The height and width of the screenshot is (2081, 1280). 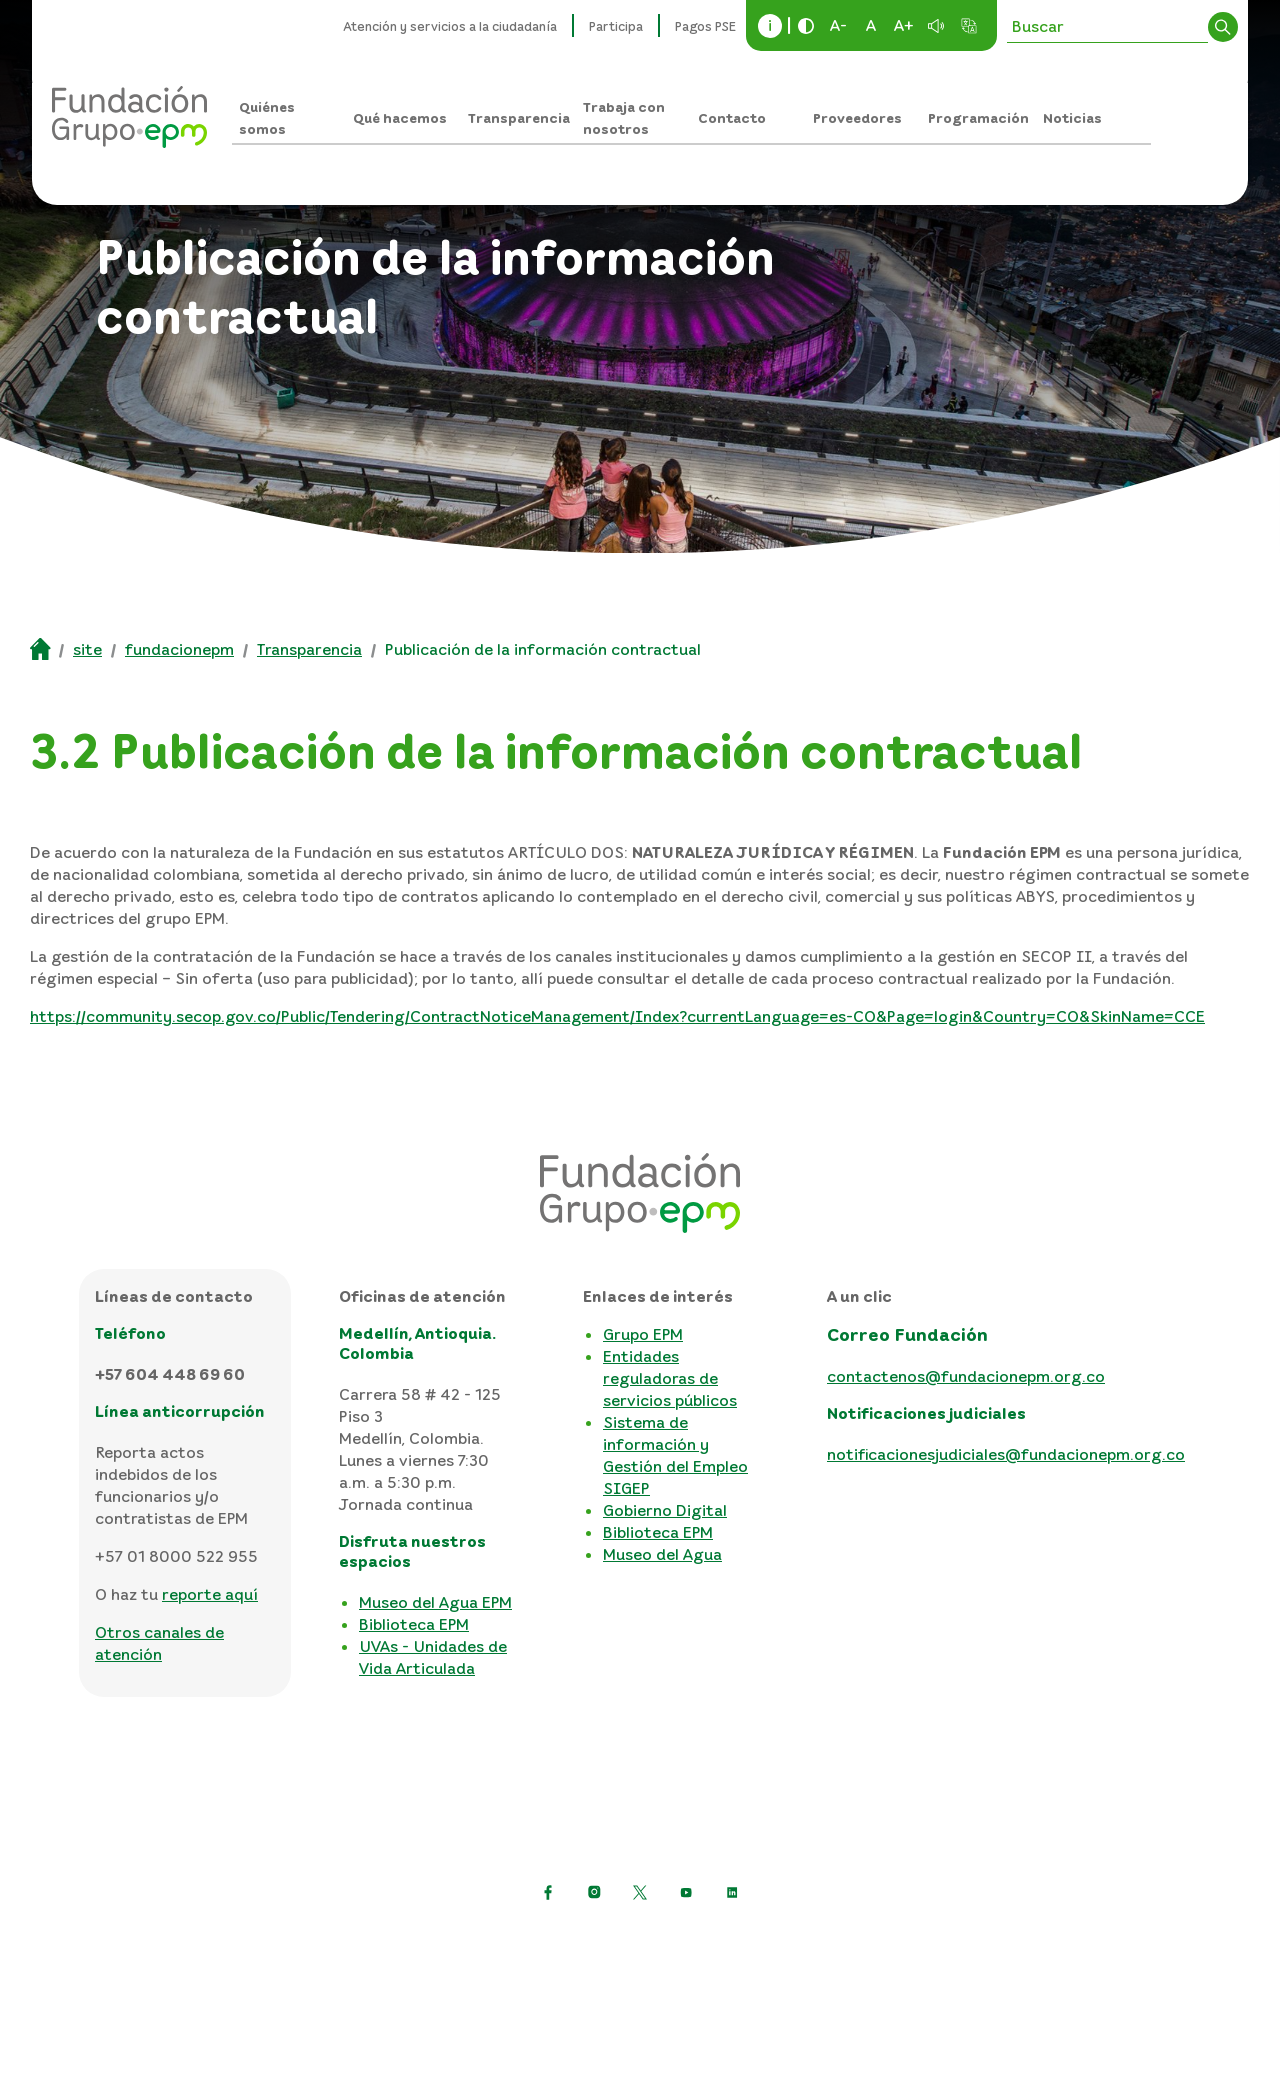 I want to click on Quiénes somos, so click(x=267, y=117).